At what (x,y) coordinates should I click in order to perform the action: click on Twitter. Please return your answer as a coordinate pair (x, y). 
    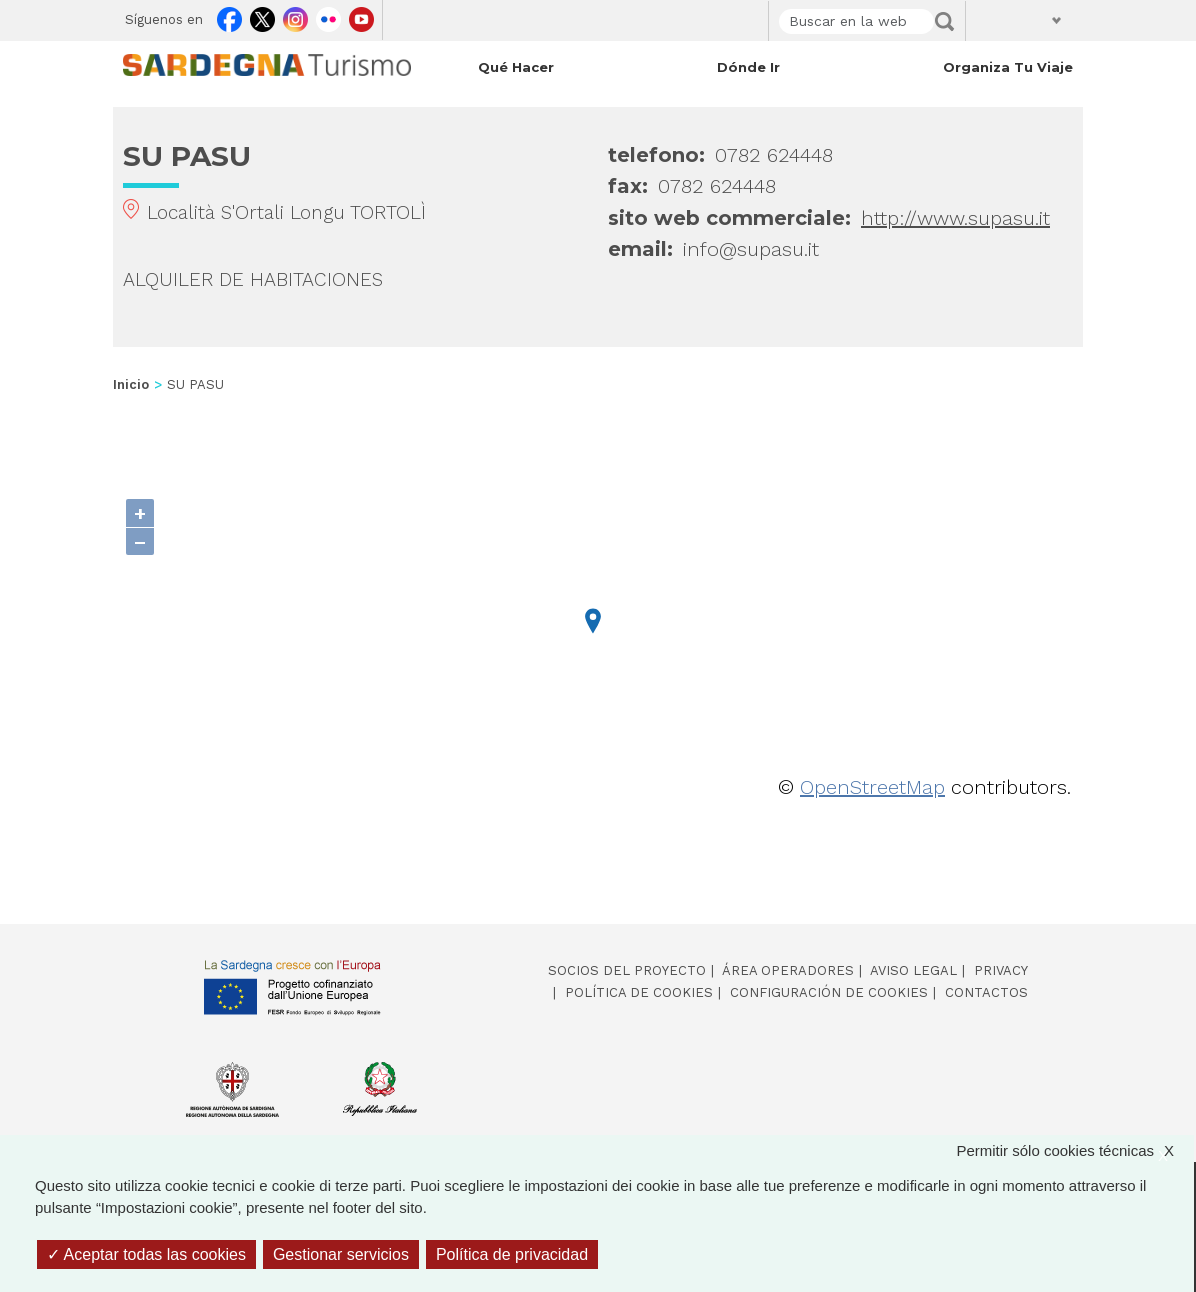
    Looking at the image, I should click on (262, 16).